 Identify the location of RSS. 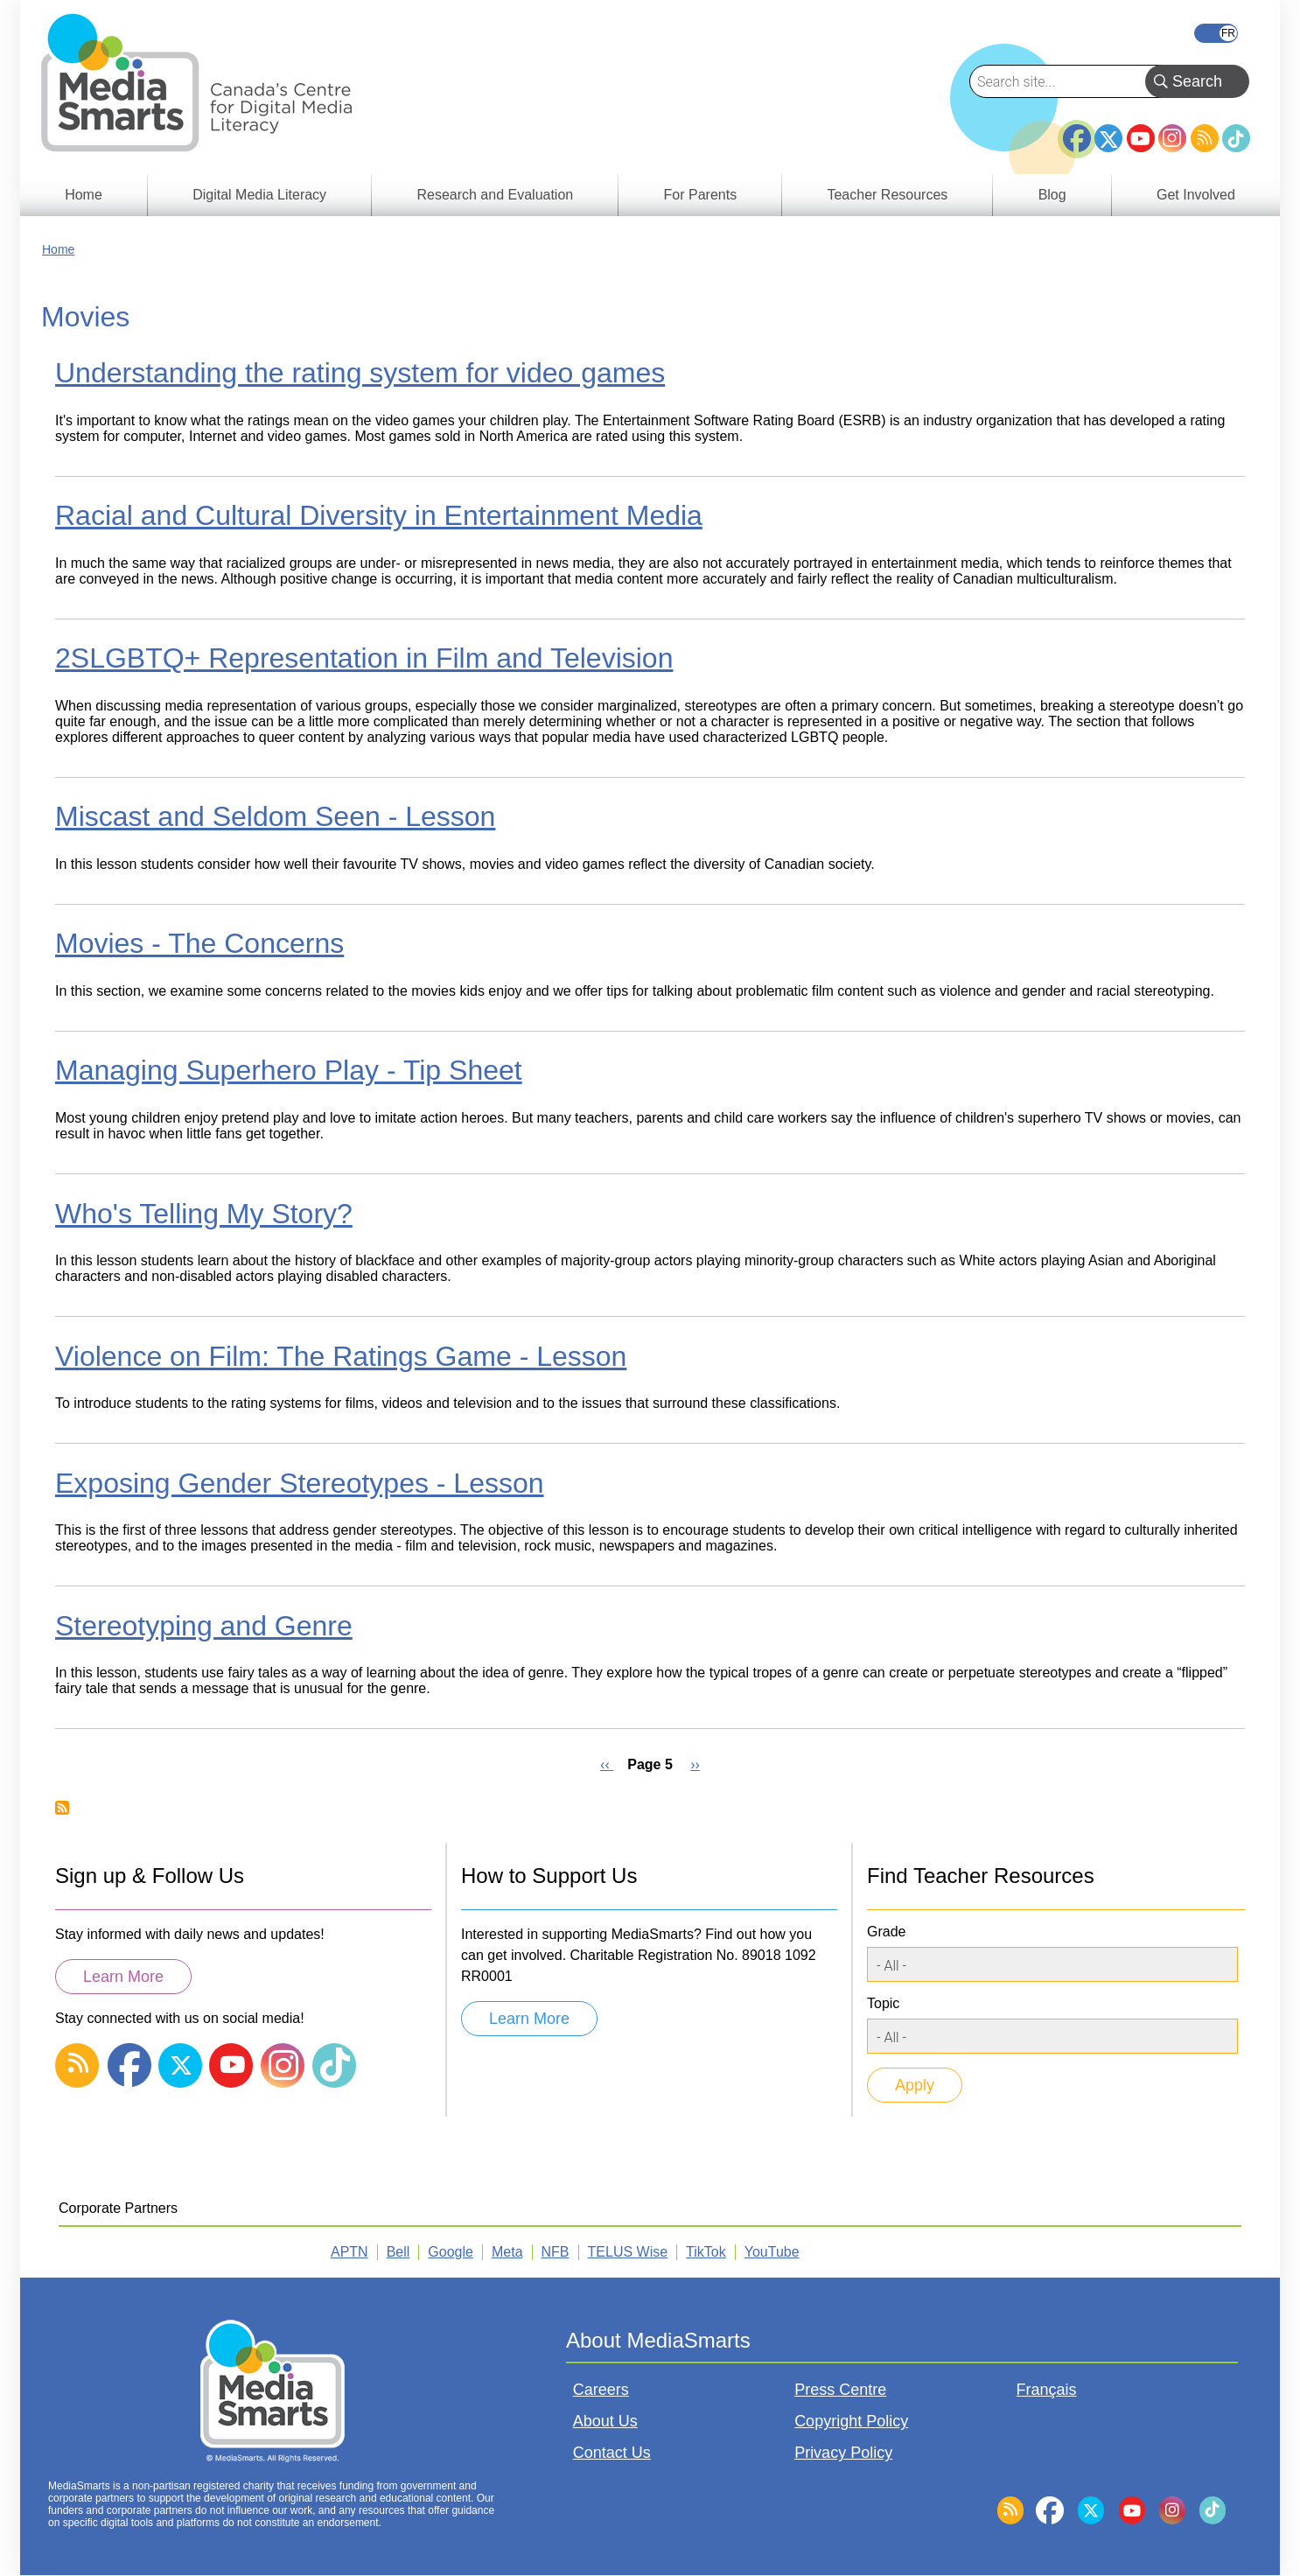
(1205, 138).